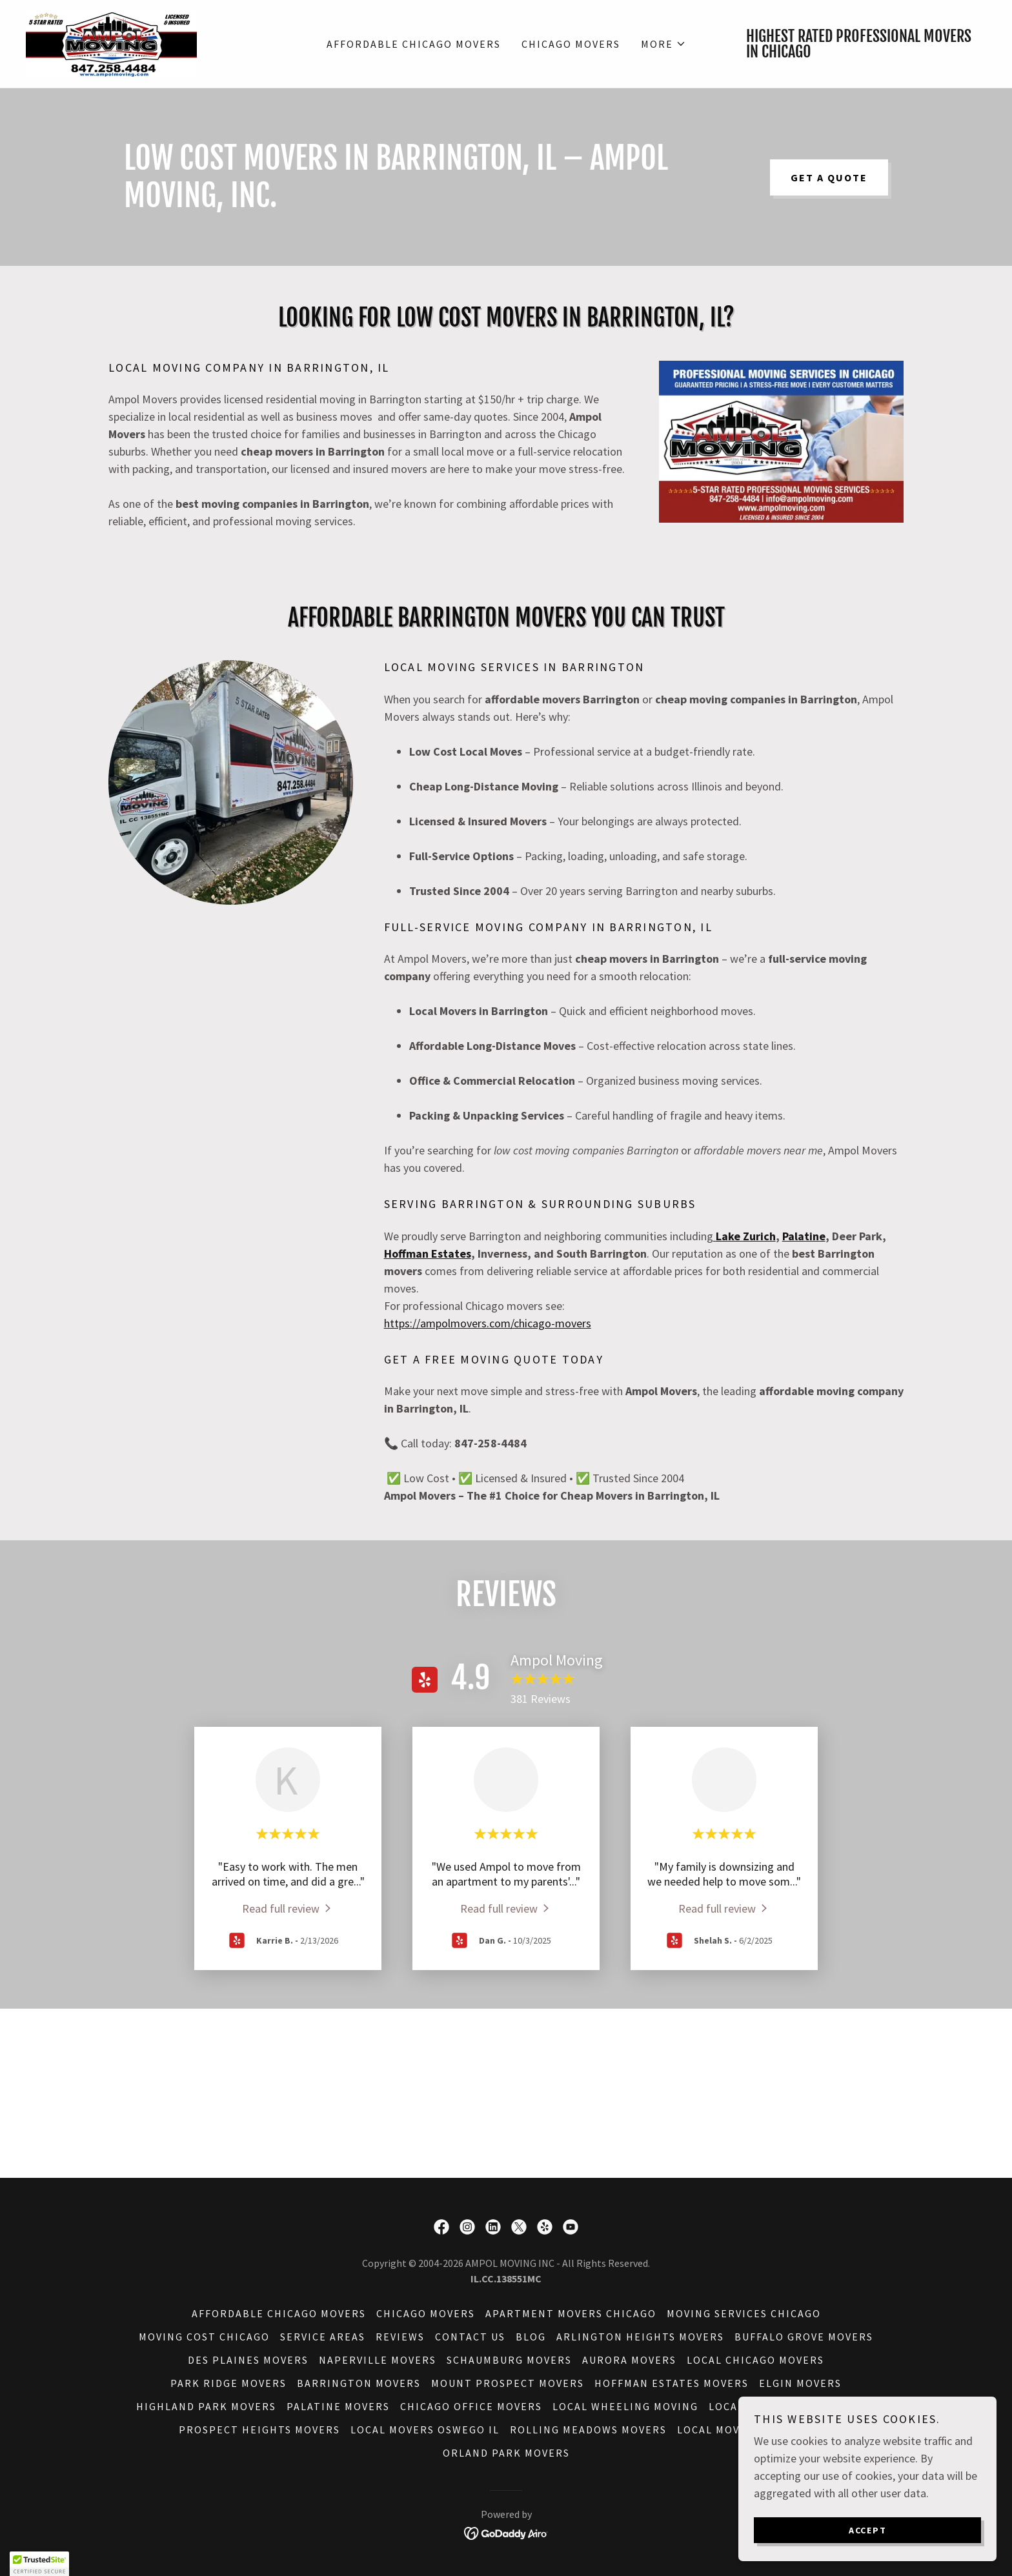  Describe the element at coordinates (625, 2406) in the screenshot. I see `Local Wheeling Moving [link]` at that location.